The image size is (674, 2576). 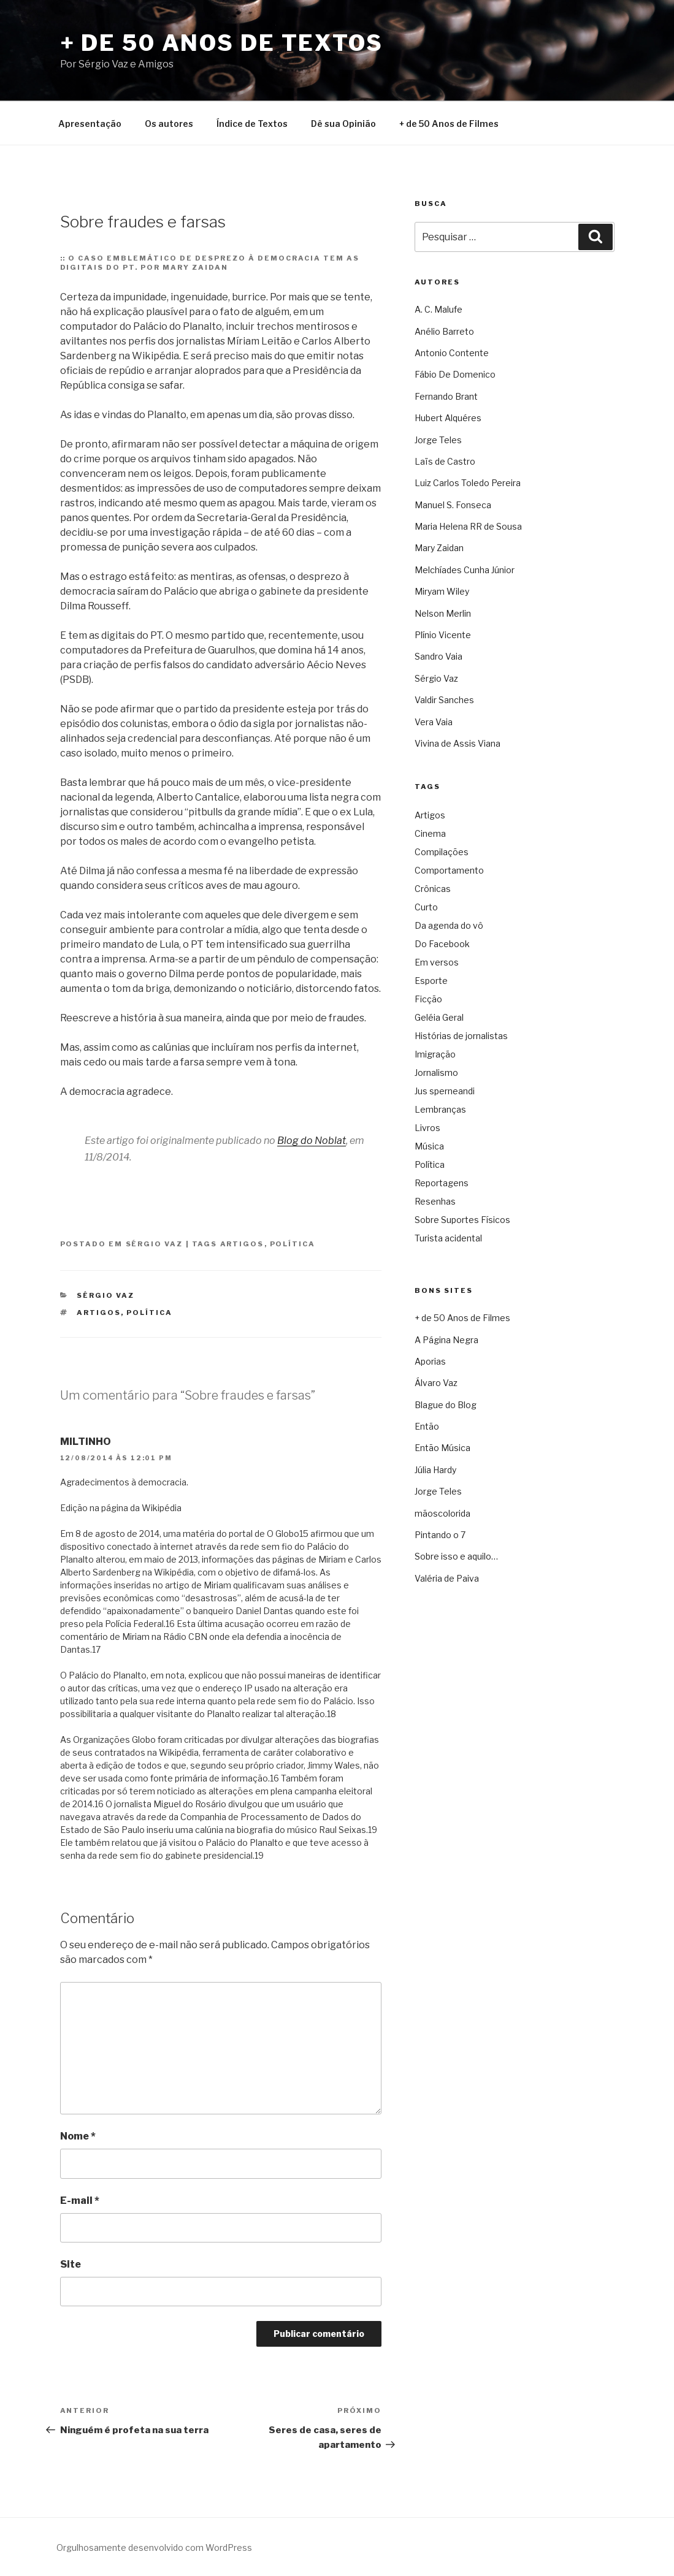 I want to click on Então, so click(x=427, y=1426).